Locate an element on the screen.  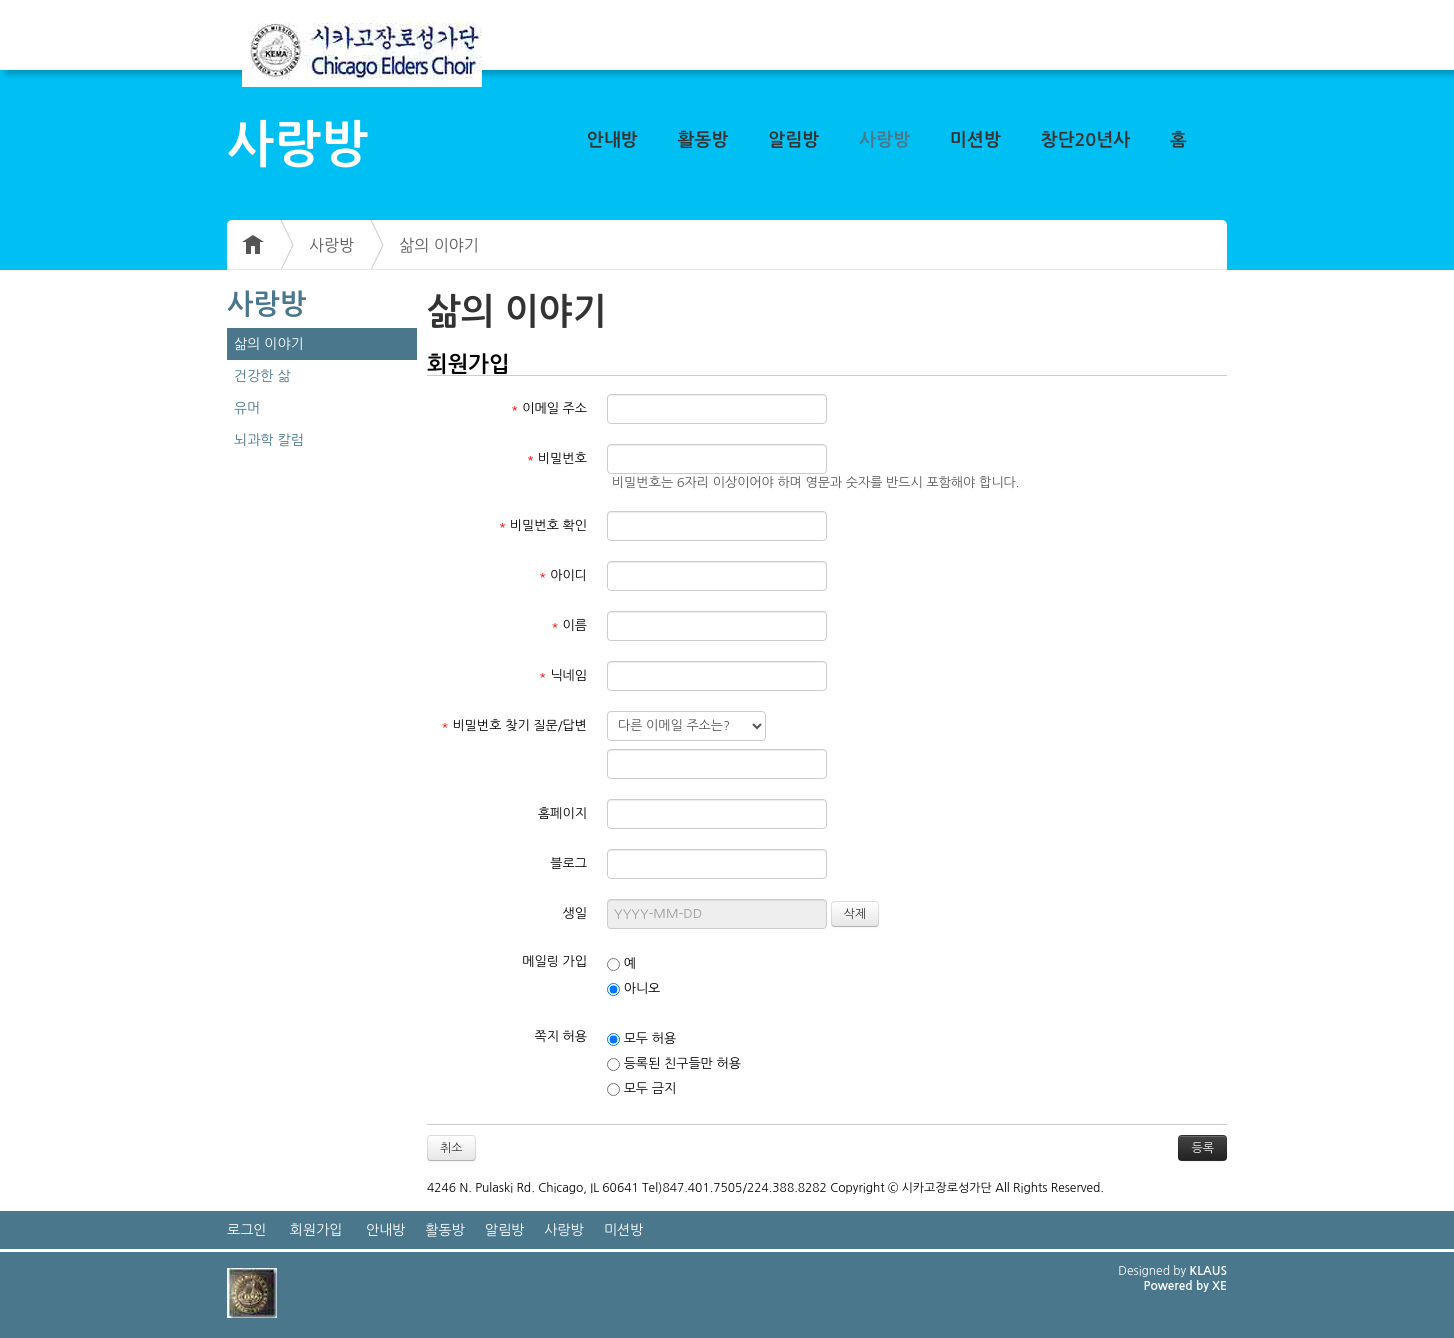
이메일 주소 is located at coordinates (549, 408).